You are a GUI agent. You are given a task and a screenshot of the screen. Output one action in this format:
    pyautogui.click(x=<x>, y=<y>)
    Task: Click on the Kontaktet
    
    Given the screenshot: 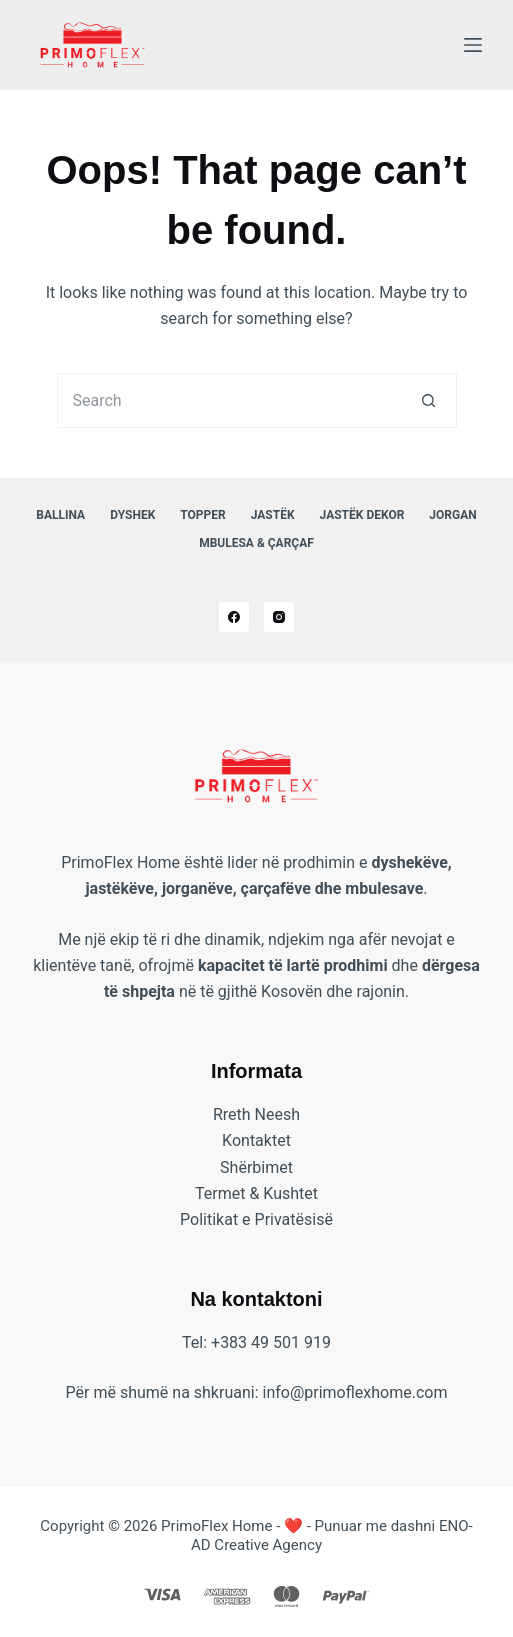 What is the action you would take?
    pyautogui.click(x=256, y=1140)
    